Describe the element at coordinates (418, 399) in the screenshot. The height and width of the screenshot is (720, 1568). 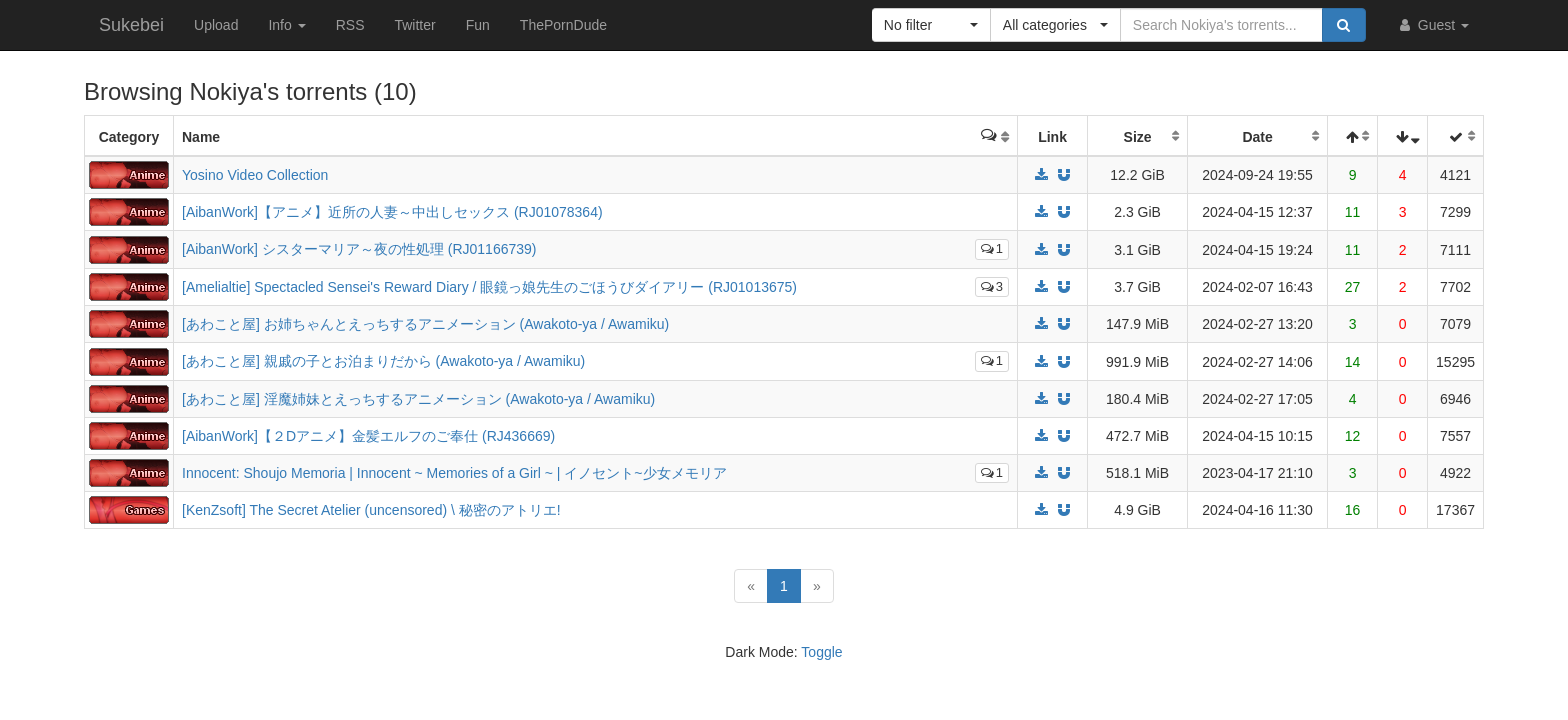
I see `[あわこと屋] 淫魔姉妹とえっちするアニメーション (Awakoto-ya / Awamiku)` at that location.